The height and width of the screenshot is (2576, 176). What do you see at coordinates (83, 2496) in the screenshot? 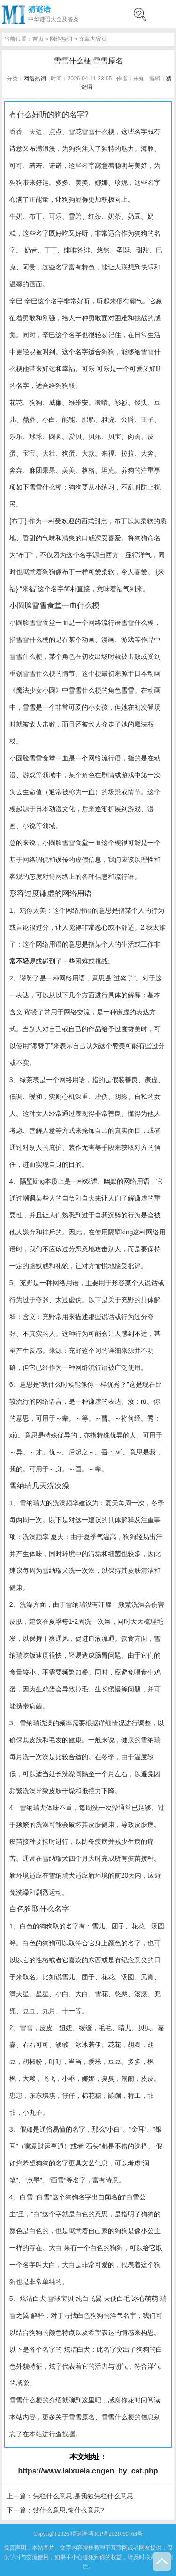
I see `凭栏什么意思,是我独凭栏什么意思` at bounding box center [83, 2496].